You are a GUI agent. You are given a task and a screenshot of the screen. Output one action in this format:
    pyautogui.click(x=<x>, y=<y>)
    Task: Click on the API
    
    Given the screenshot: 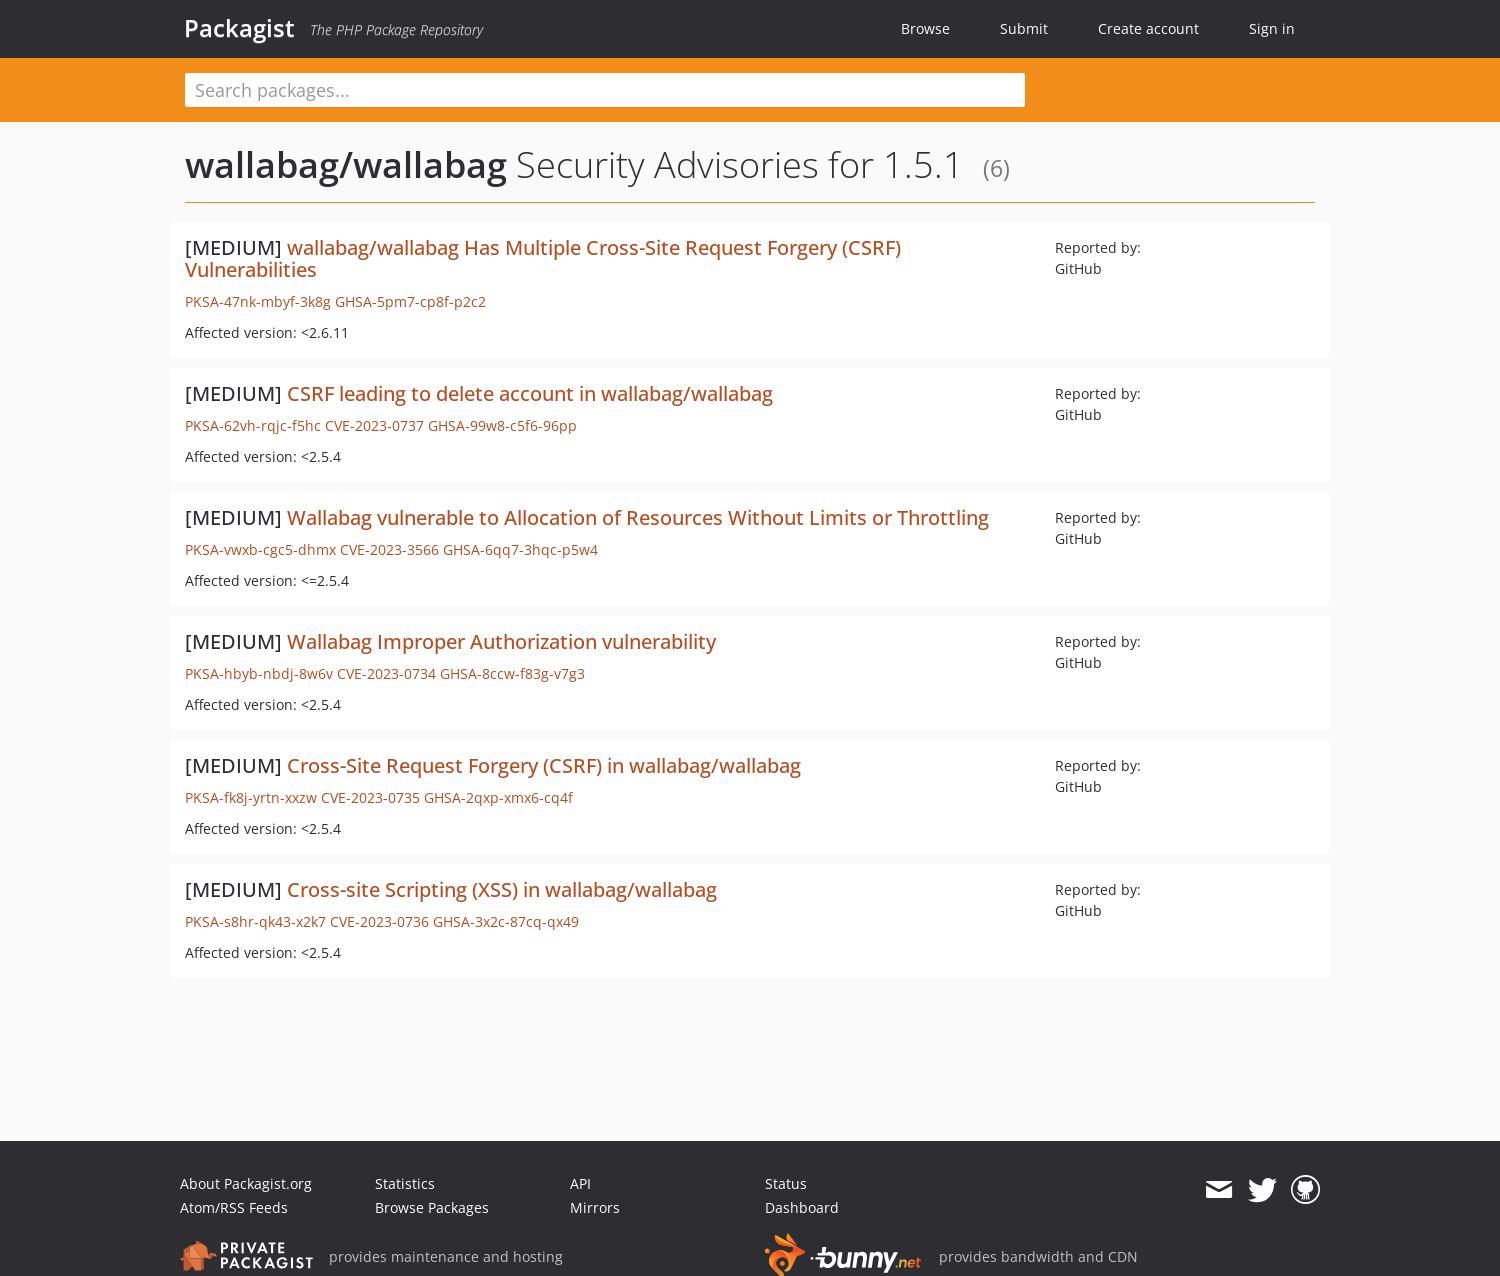 What is the action you would take?
    pyautogui.click(x=580, y=1183)
    